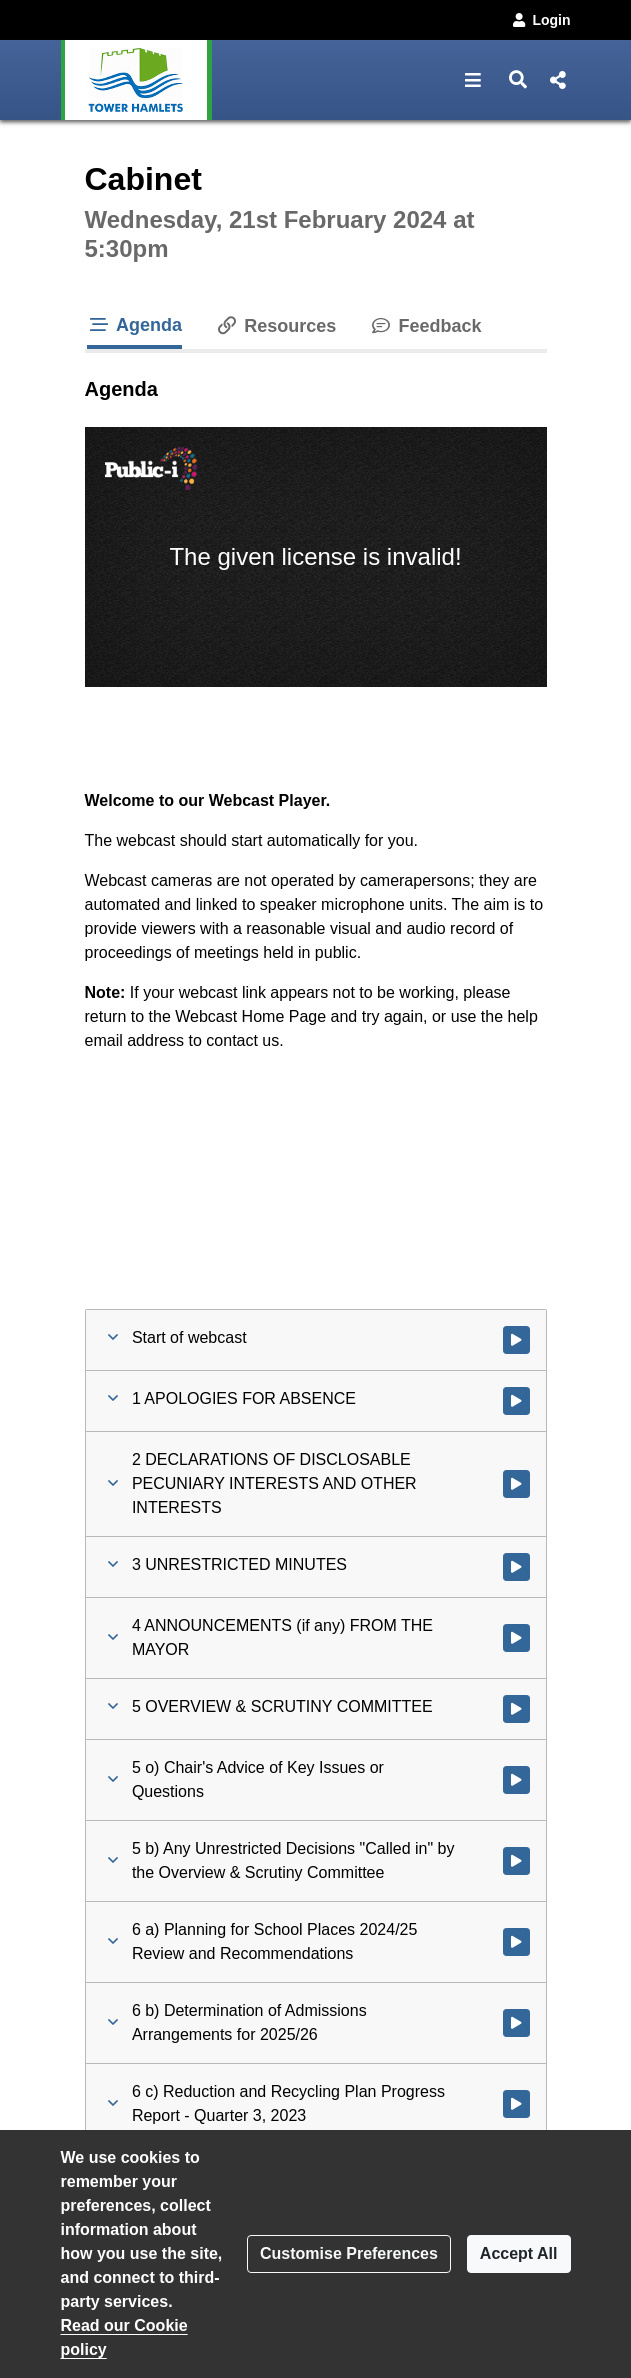  Describe the element at coordinates (516, 1942) in the screenshot. I see `[Watch video at 0:02:49 - Agenda item : 6 a) Planning for School Places 2024/25 Review and Recommendations]` at that location.